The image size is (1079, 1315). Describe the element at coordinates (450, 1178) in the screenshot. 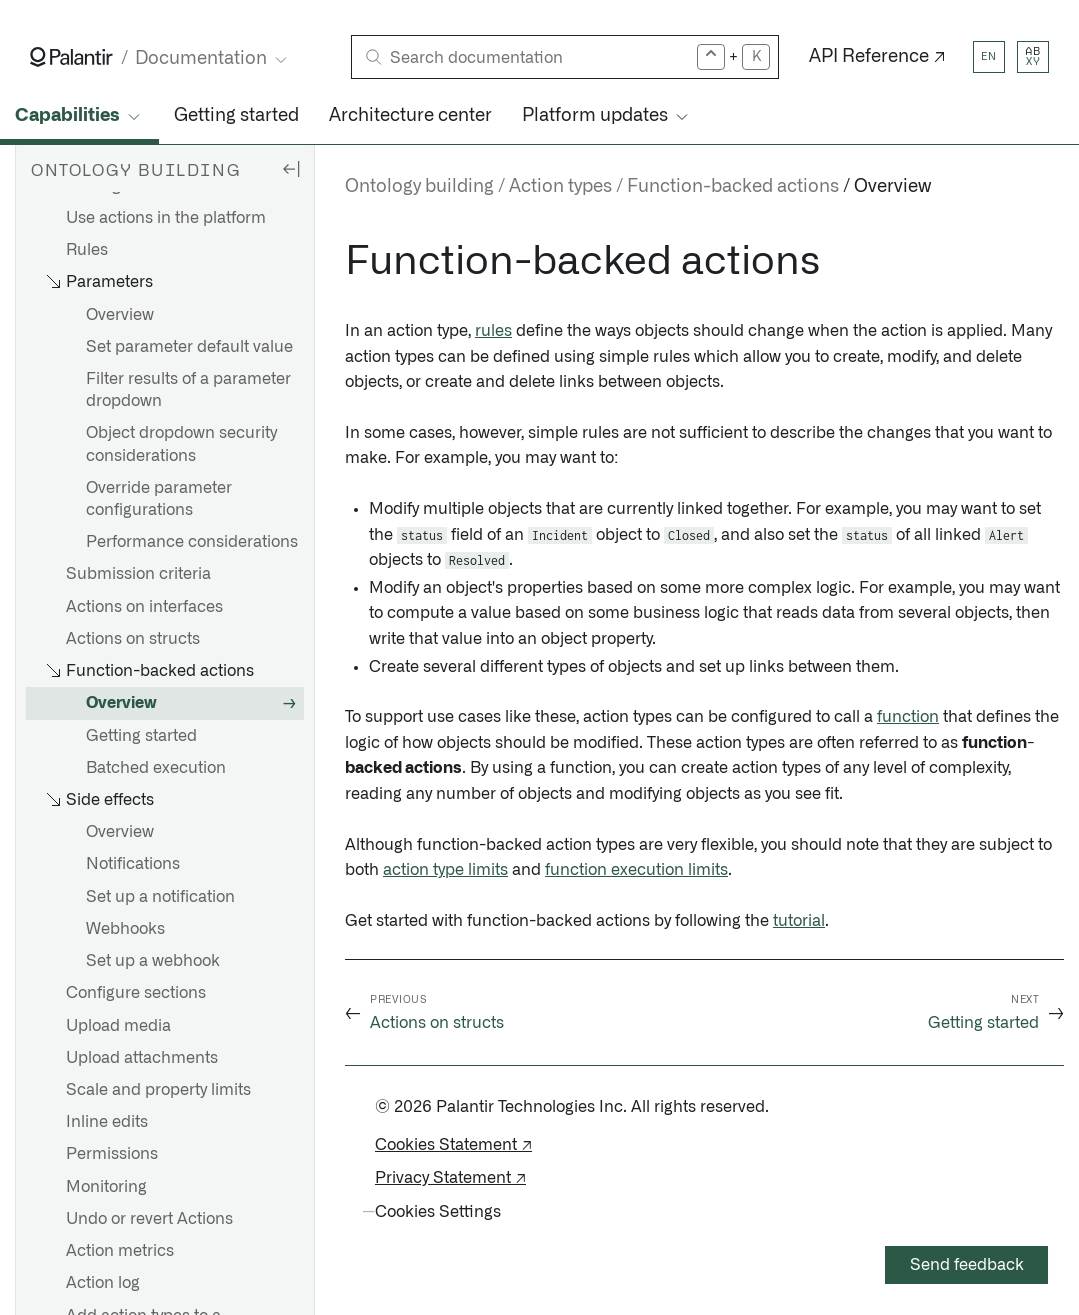

I see `Privacy Statement ↗` at that location.